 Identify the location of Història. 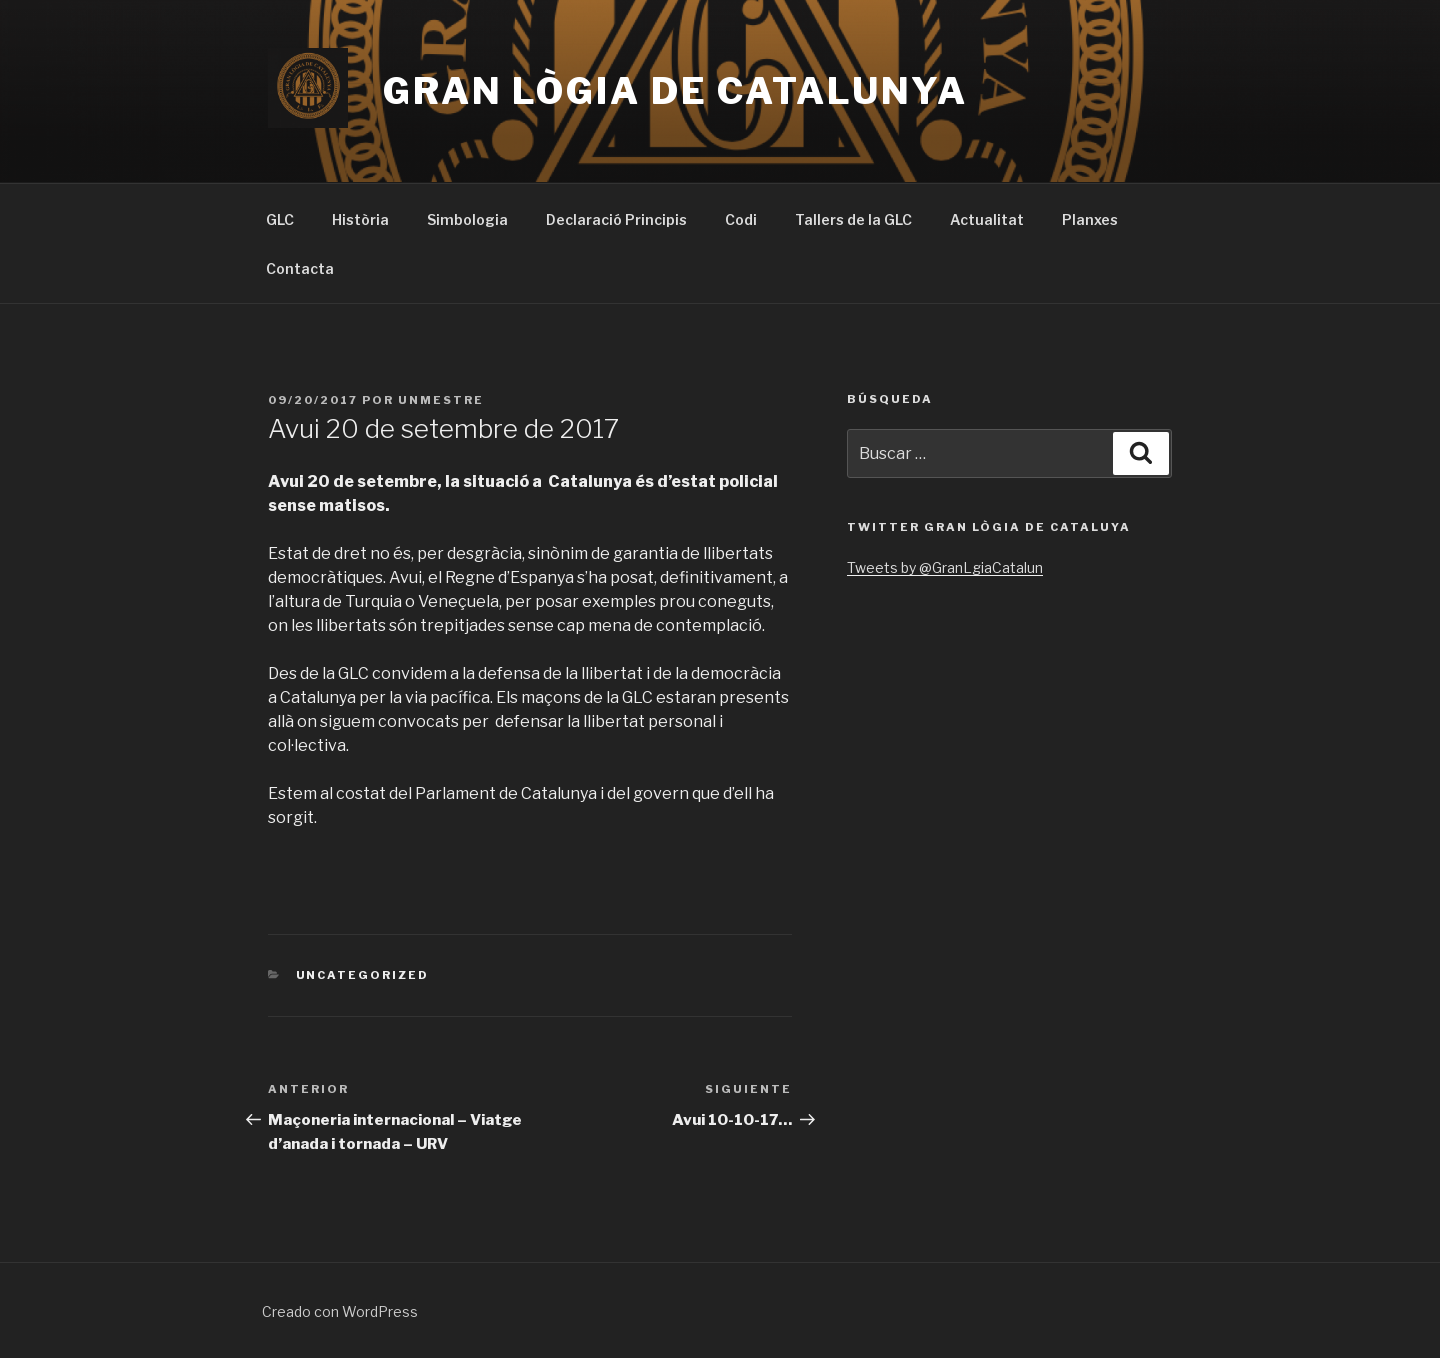
(360, 219).